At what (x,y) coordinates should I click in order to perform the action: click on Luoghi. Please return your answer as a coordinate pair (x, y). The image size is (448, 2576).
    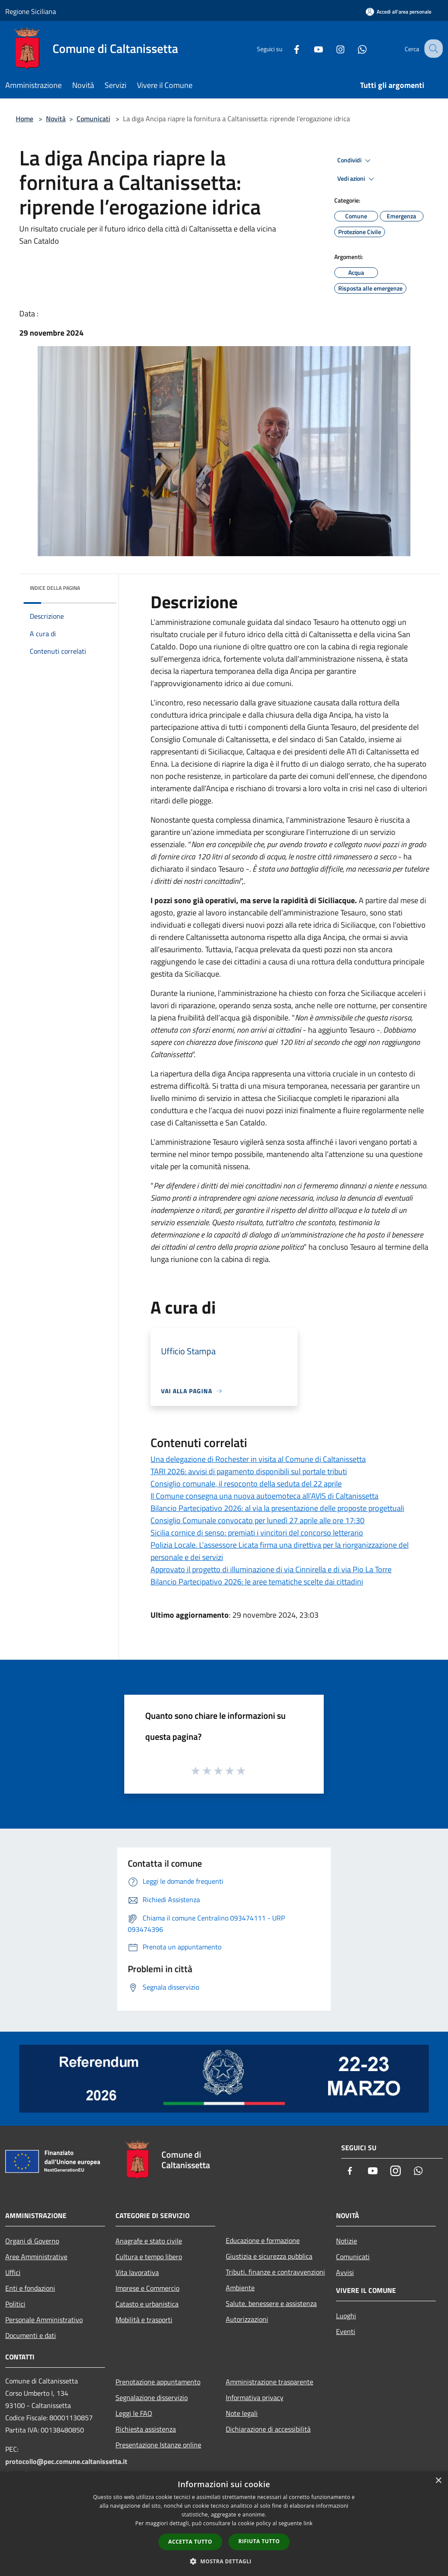
    Looking at the image, I should click on (346, 2315).